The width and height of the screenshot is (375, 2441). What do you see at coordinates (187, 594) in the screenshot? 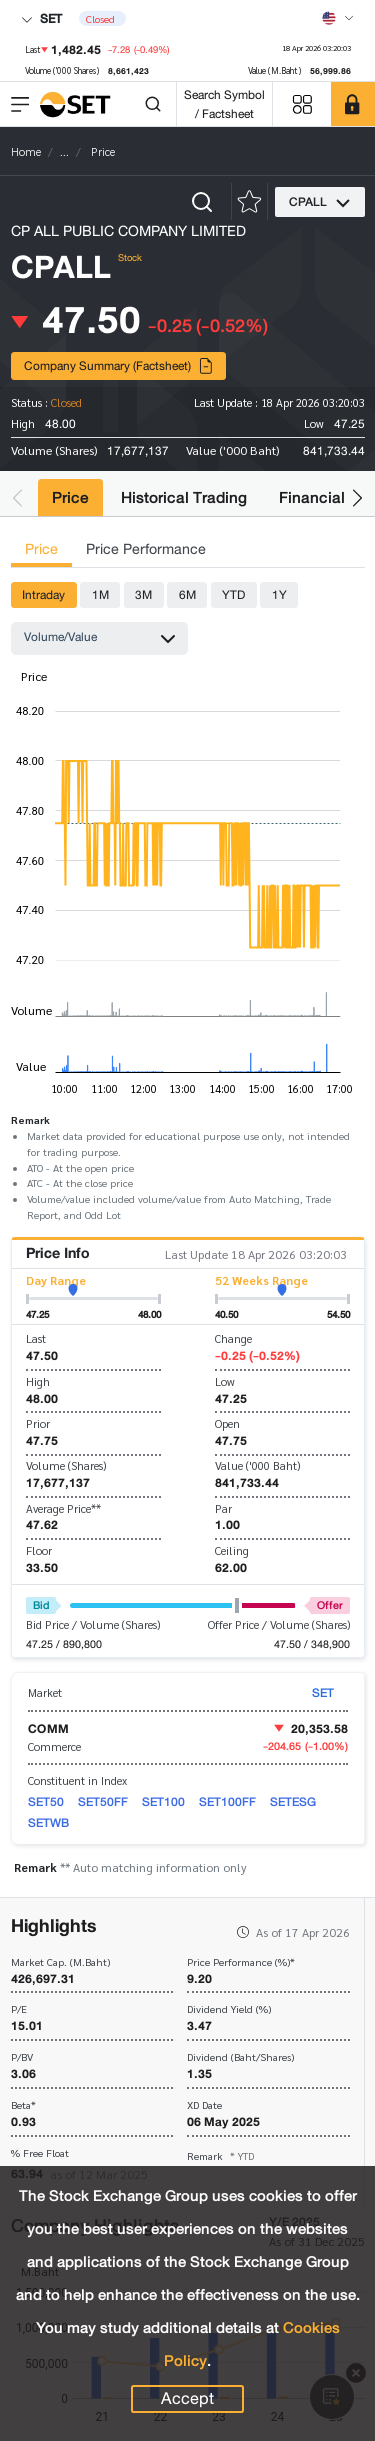
I see `6M` at bounding box center [187, 594].